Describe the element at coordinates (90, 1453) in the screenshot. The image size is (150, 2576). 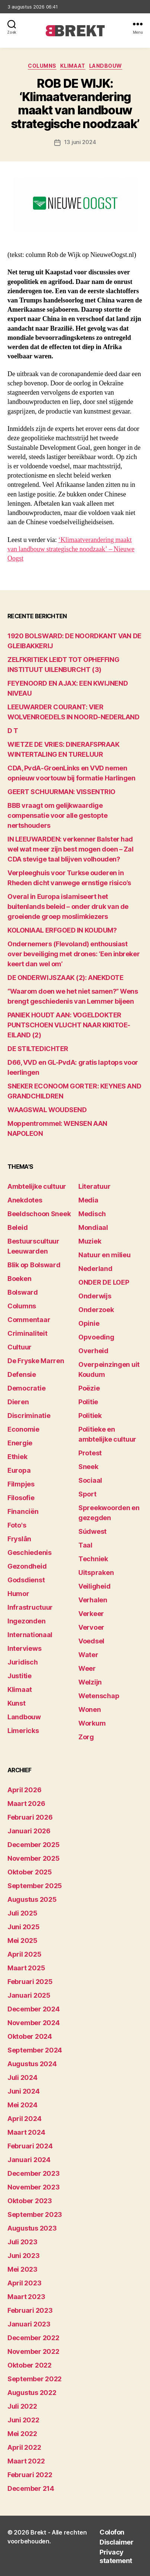
I see `Protest` at that location.